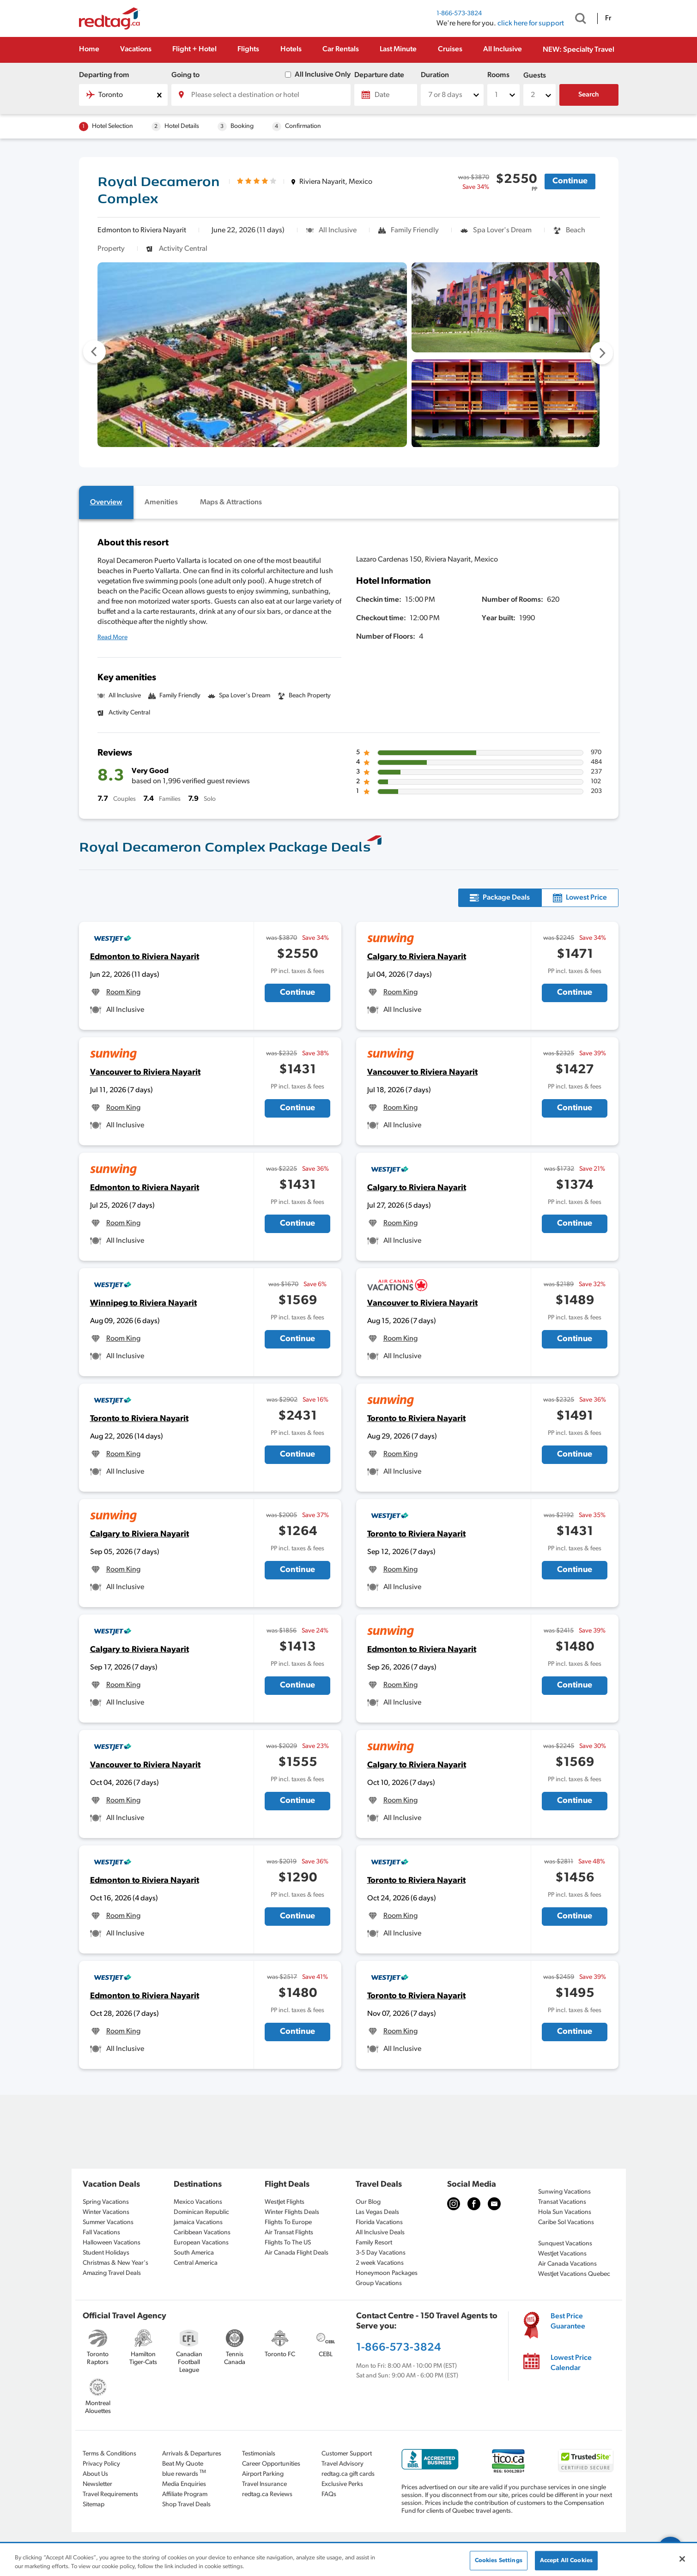 The width and height of the screenshot is (697, 2576). I want to click on Best Price Guarantee, so click(568, 2321).